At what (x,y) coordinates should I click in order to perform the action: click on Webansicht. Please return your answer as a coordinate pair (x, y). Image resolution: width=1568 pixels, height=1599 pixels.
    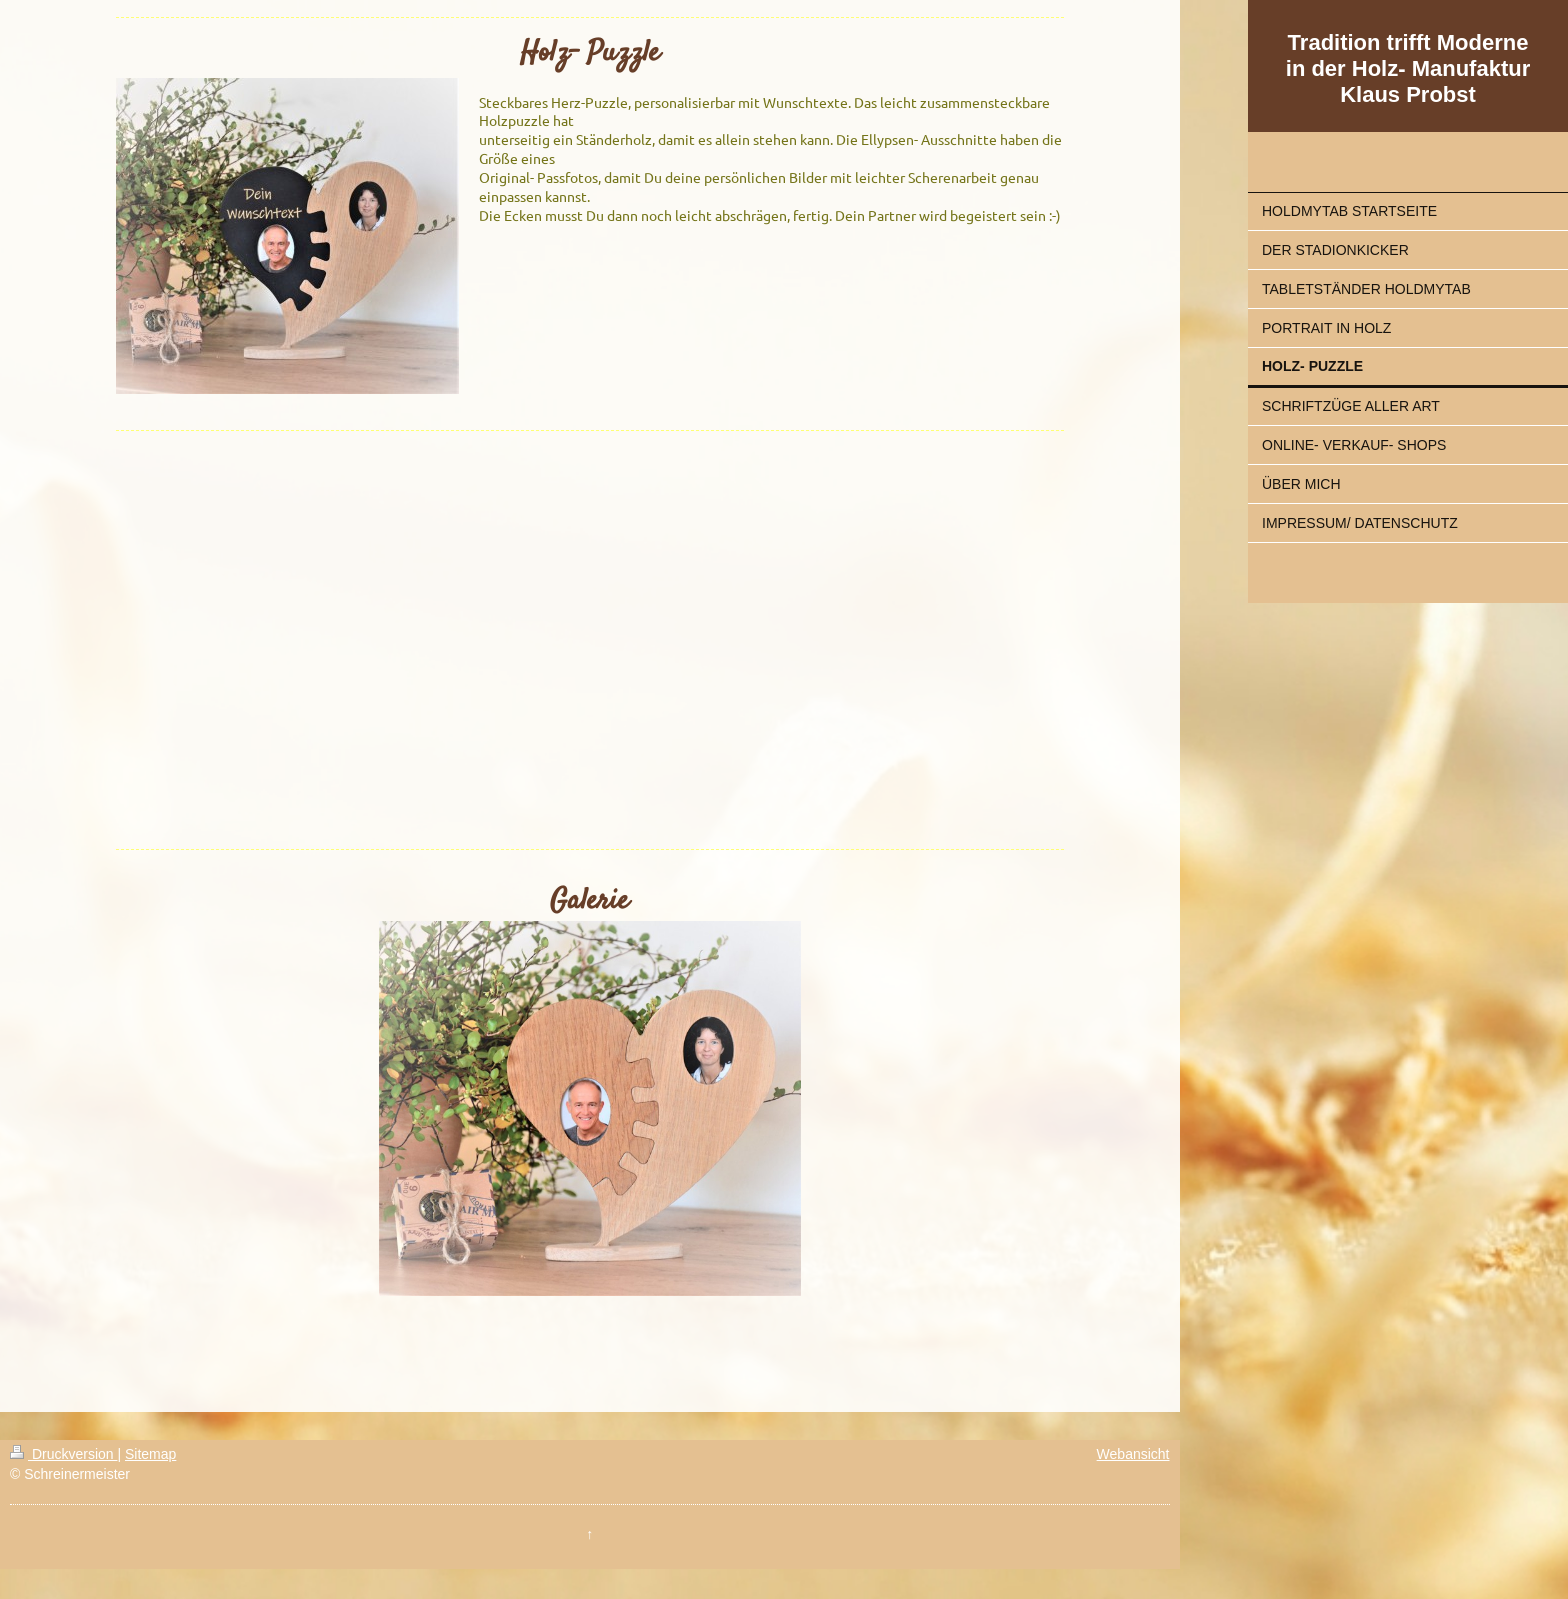
    Looking at the image, I should click on (1133, 1454).